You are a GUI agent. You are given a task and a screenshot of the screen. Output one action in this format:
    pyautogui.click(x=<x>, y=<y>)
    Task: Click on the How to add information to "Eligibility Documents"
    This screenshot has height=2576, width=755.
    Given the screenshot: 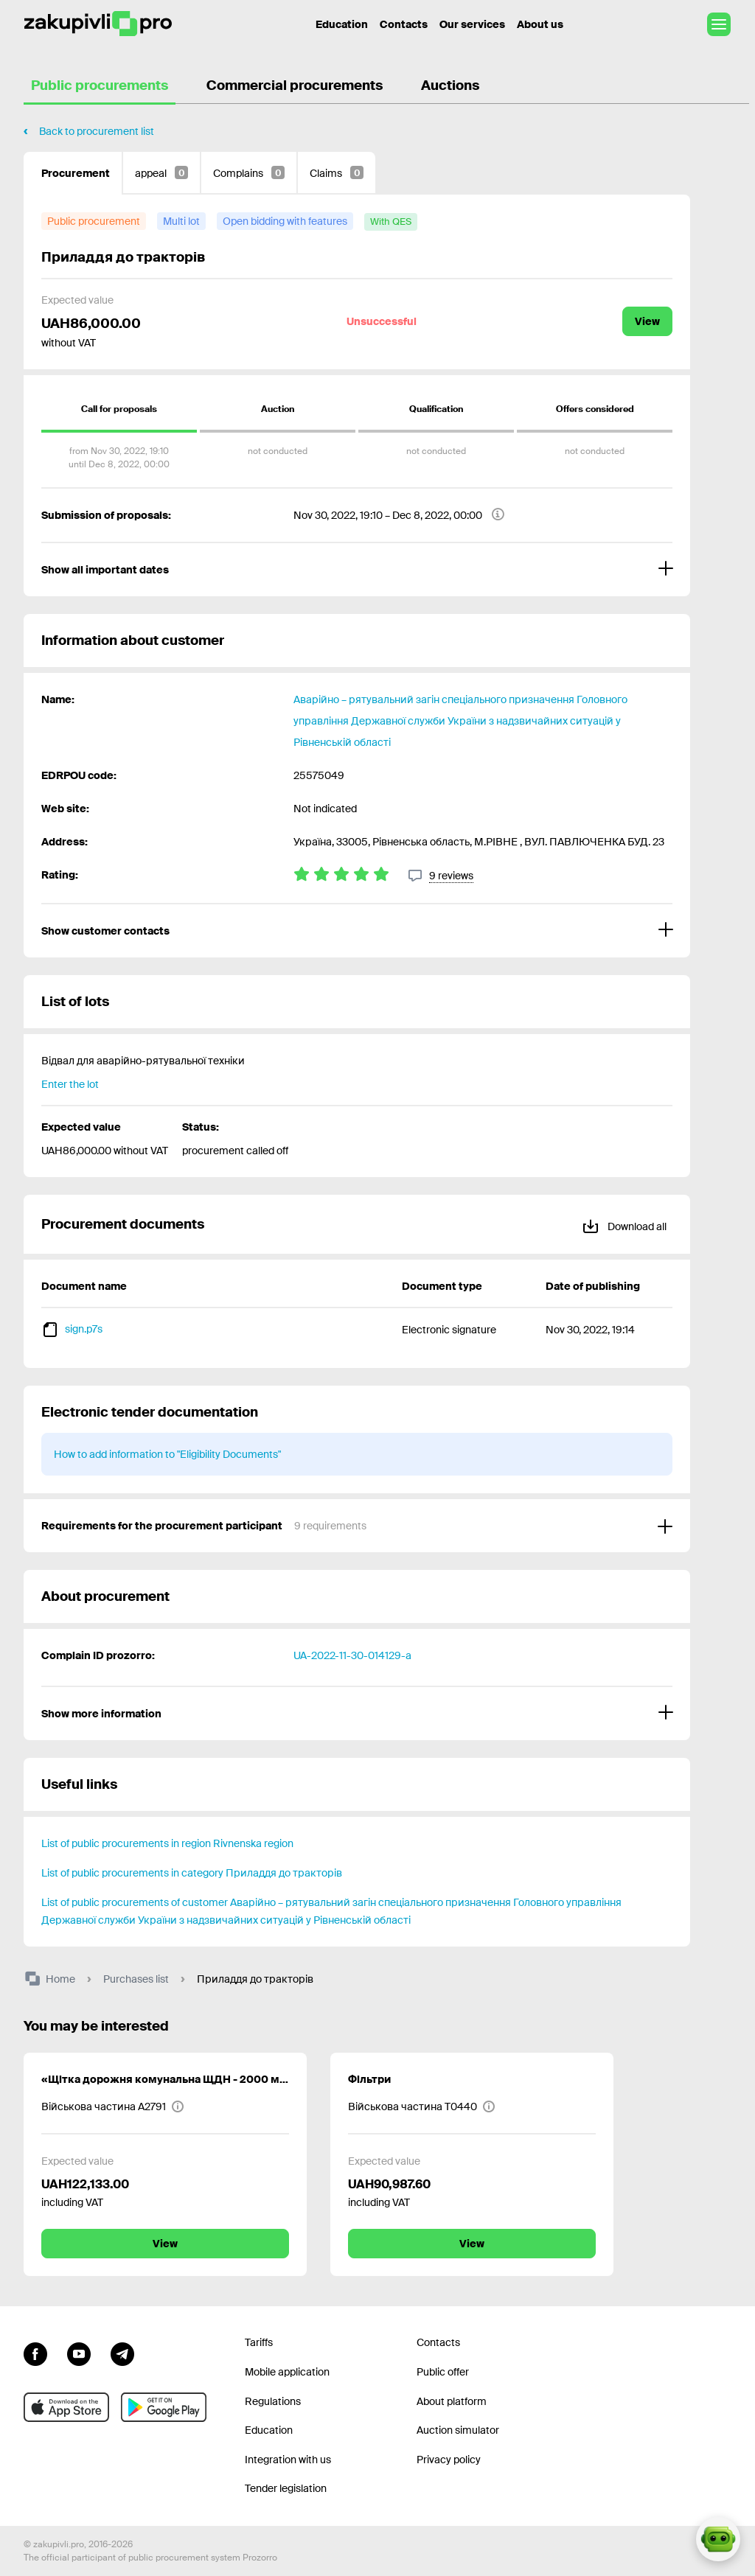 What is the action you would take?
    pyautogui.click(x=167, y=1454)
    